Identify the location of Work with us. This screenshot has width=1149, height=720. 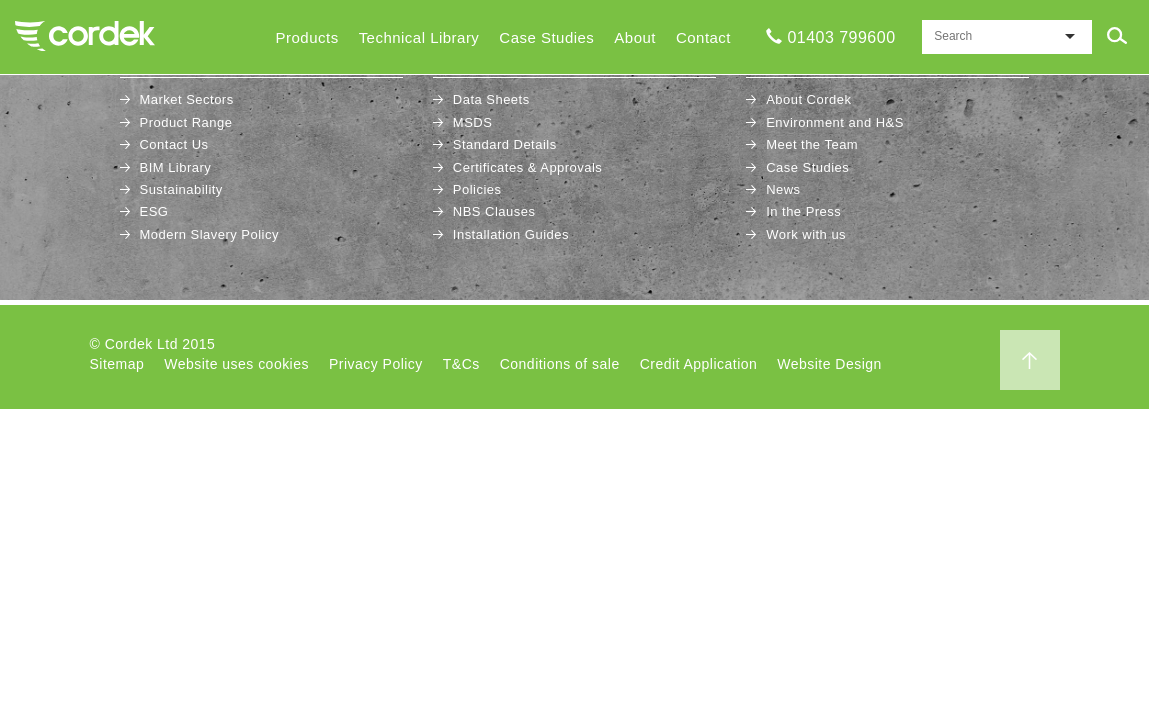
(806, 234).